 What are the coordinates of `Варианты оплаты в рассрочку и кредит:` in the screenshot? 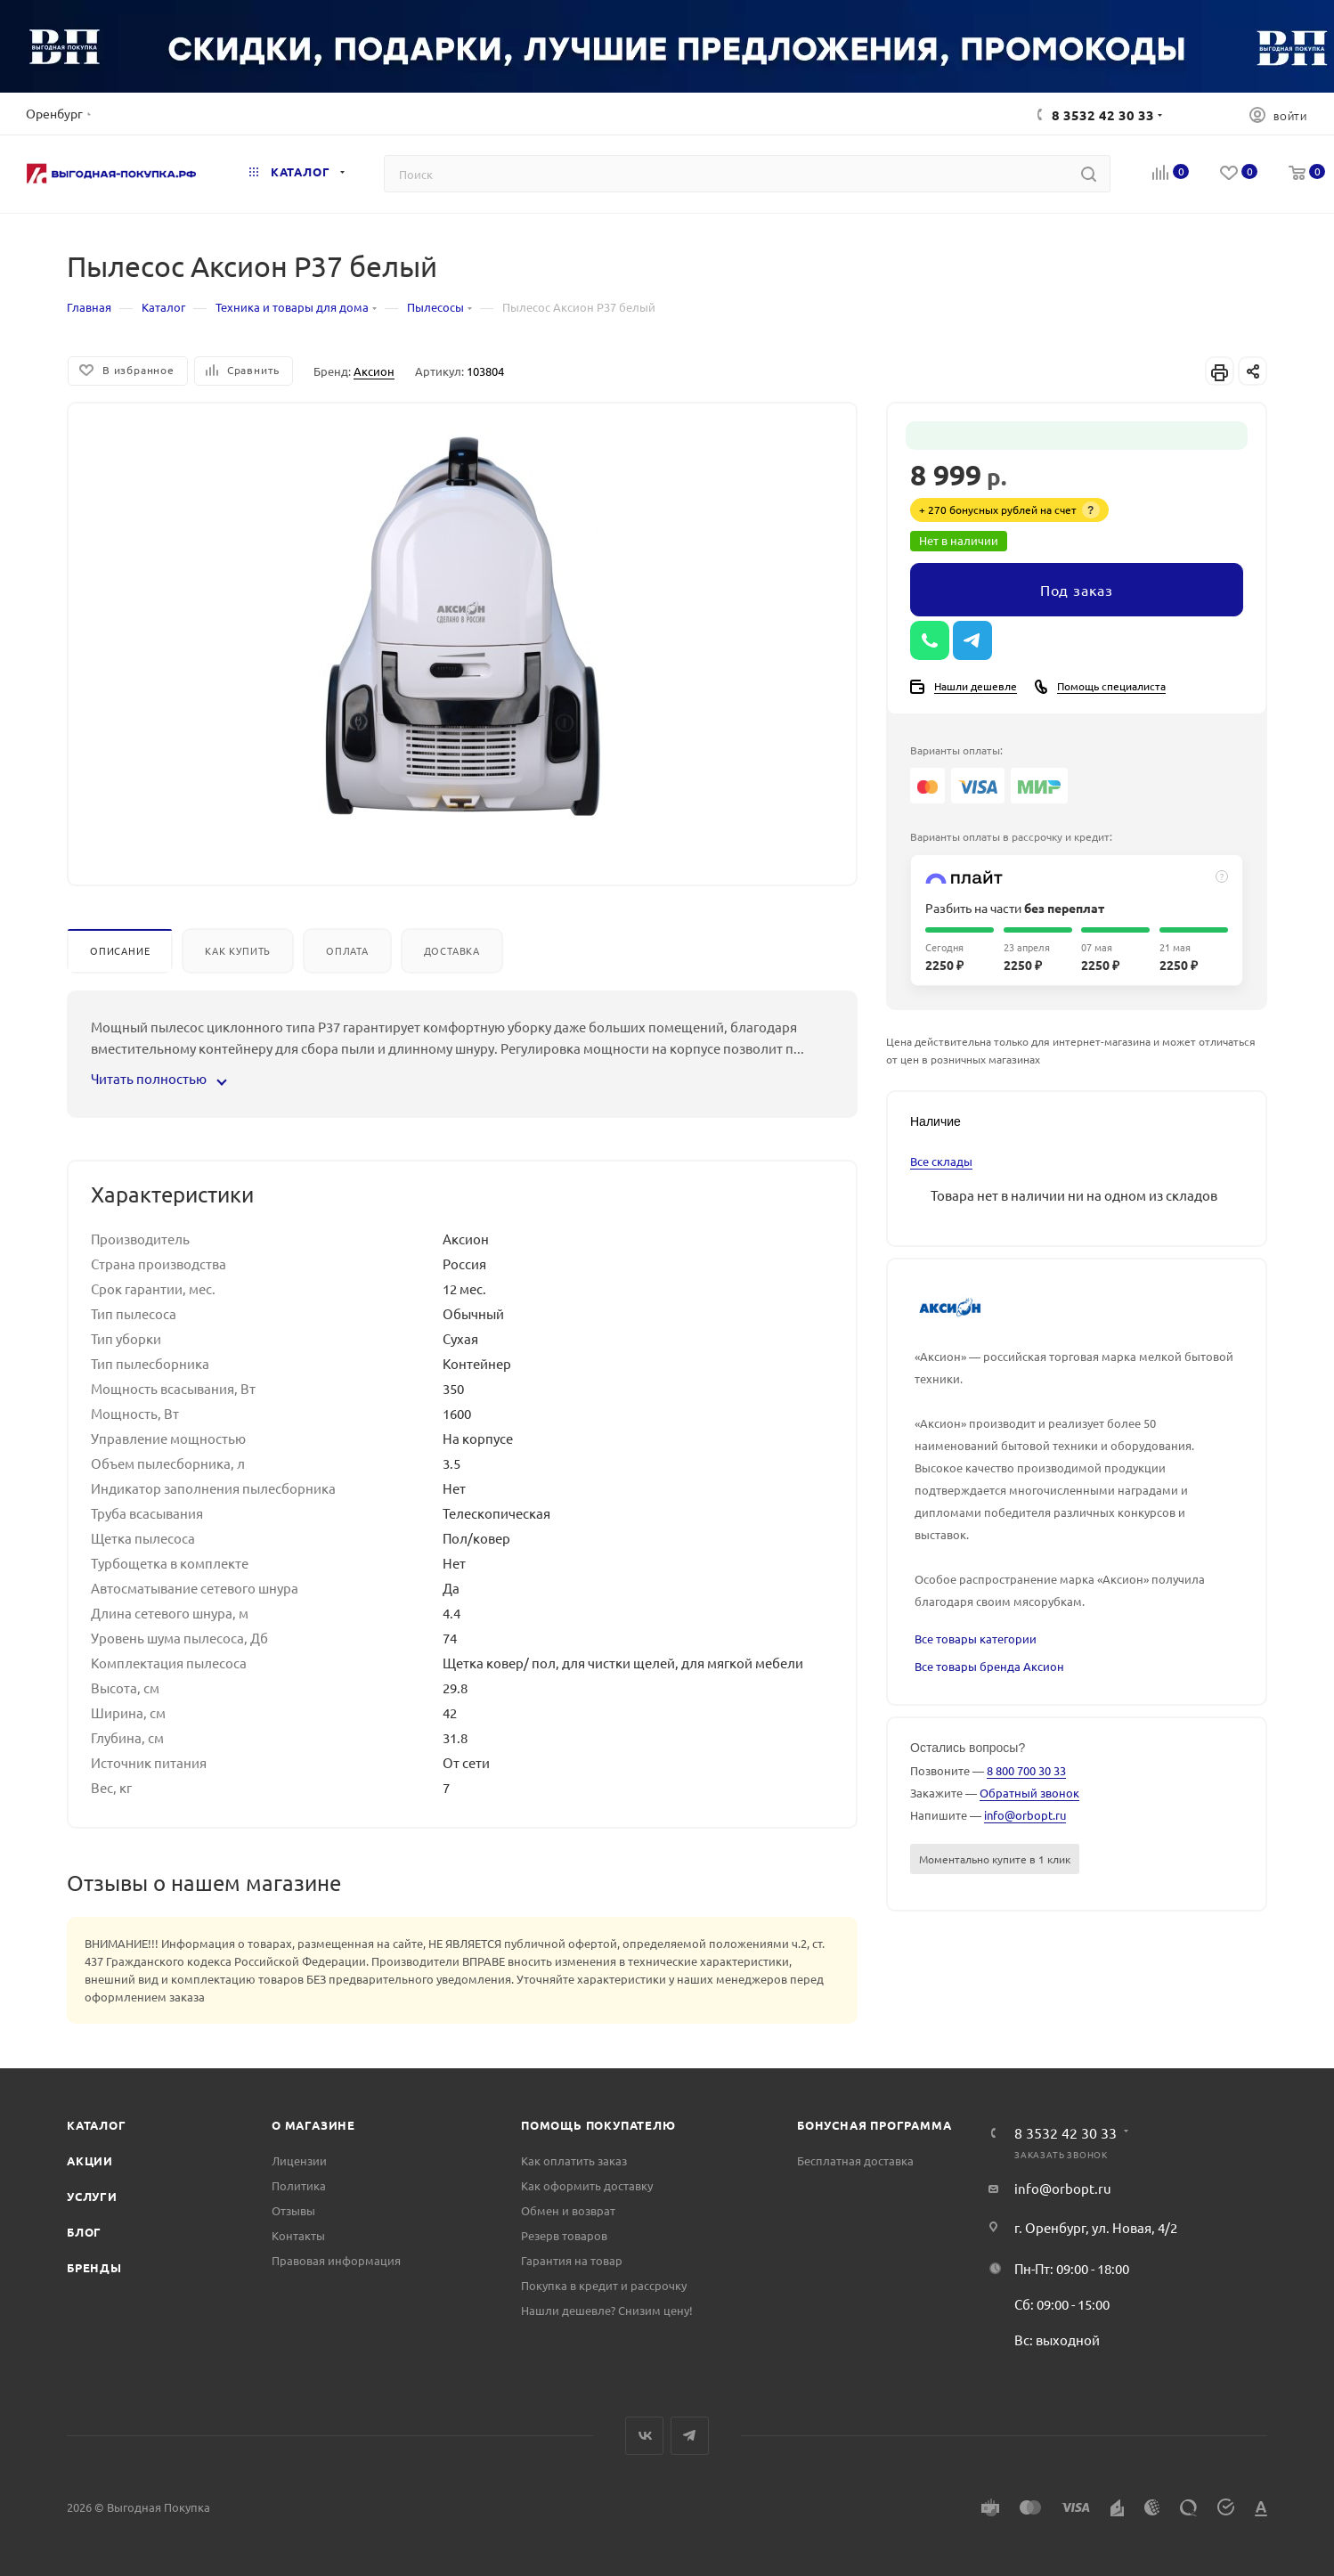 It's located at (1011, 836).